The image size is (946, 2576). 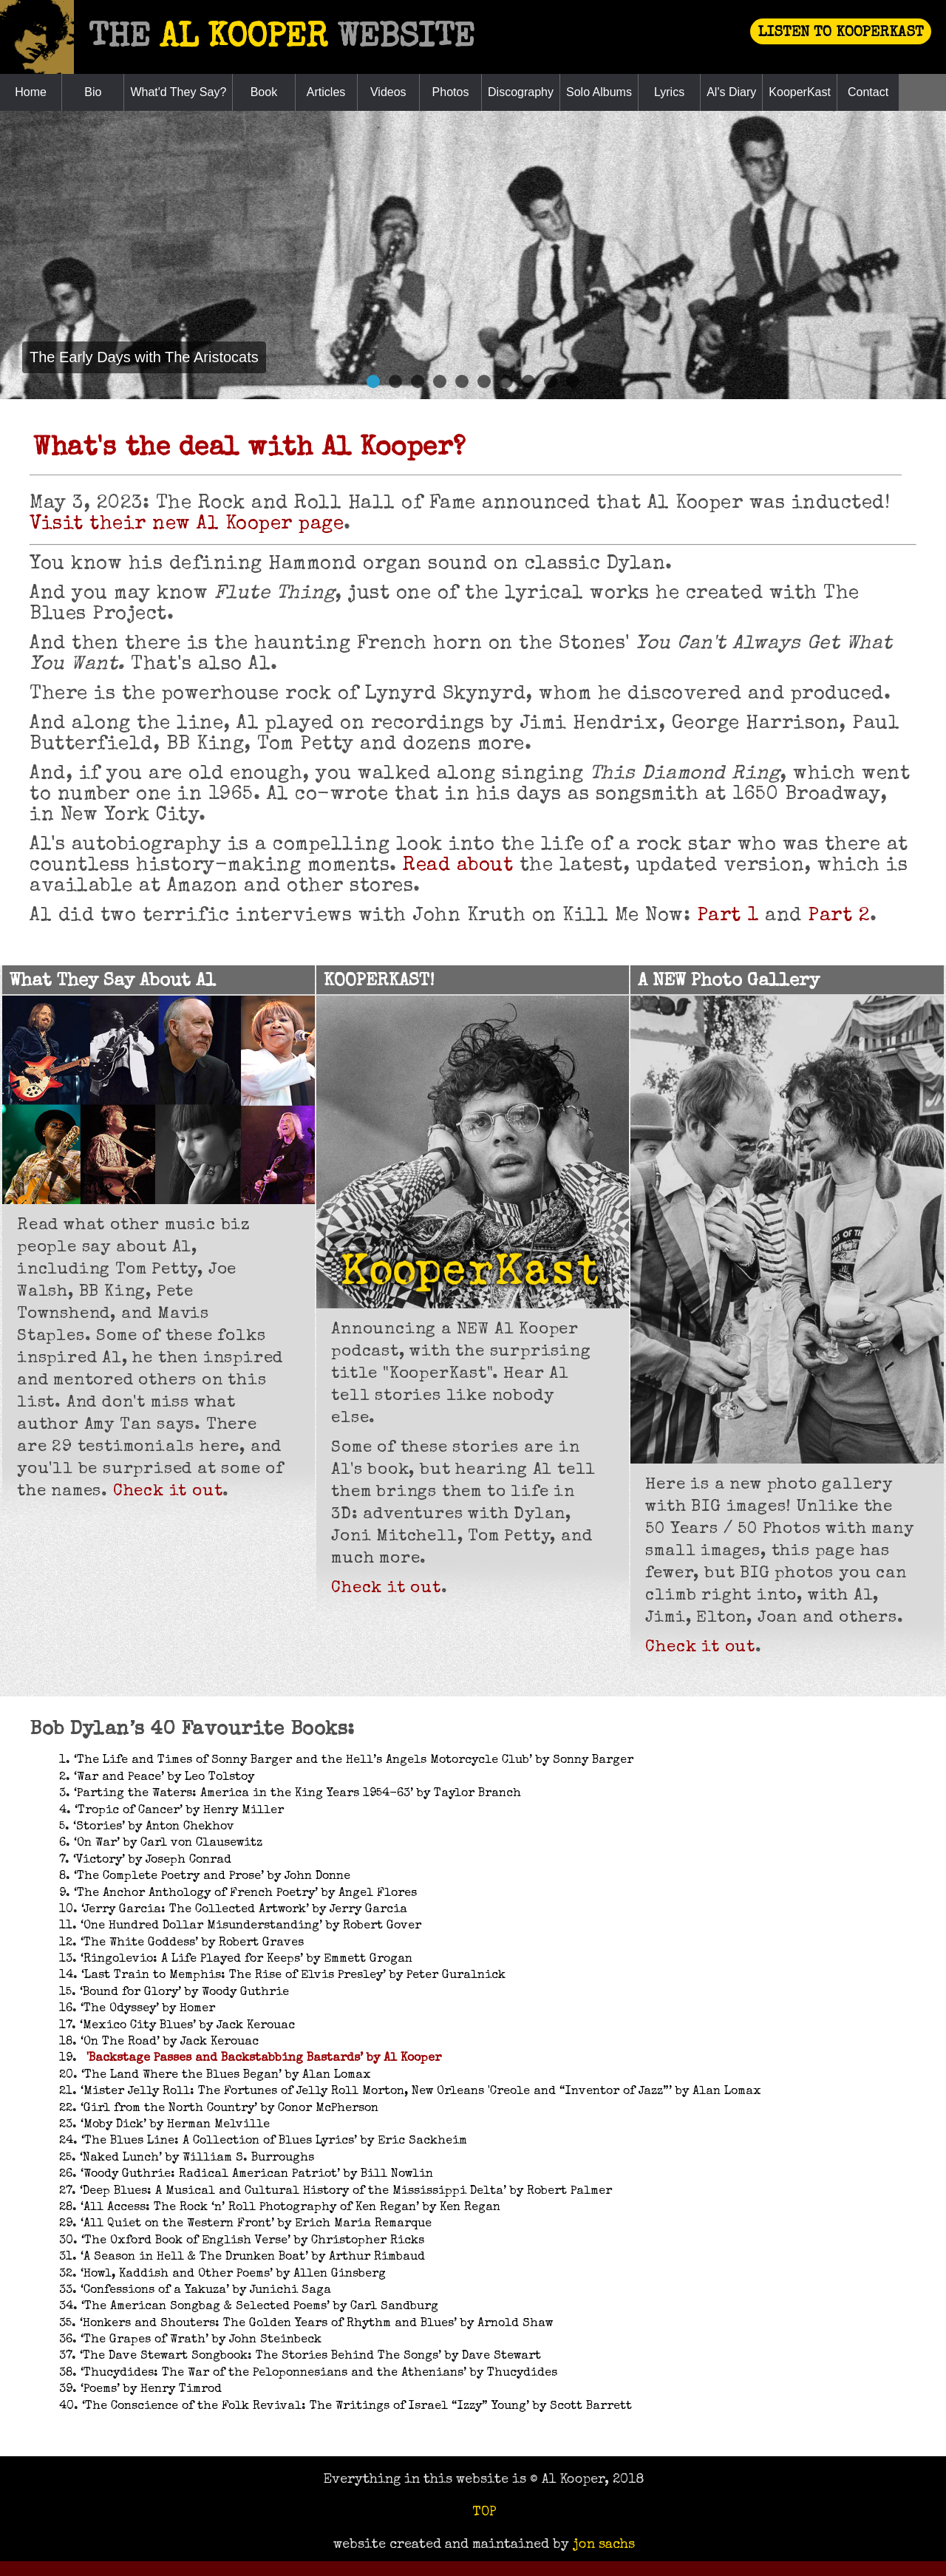 What do you see at coordinates (841, 33) in the screenshot?
I see `LISTEN TO KOOPERKAST` at bounding box center [841, 33].